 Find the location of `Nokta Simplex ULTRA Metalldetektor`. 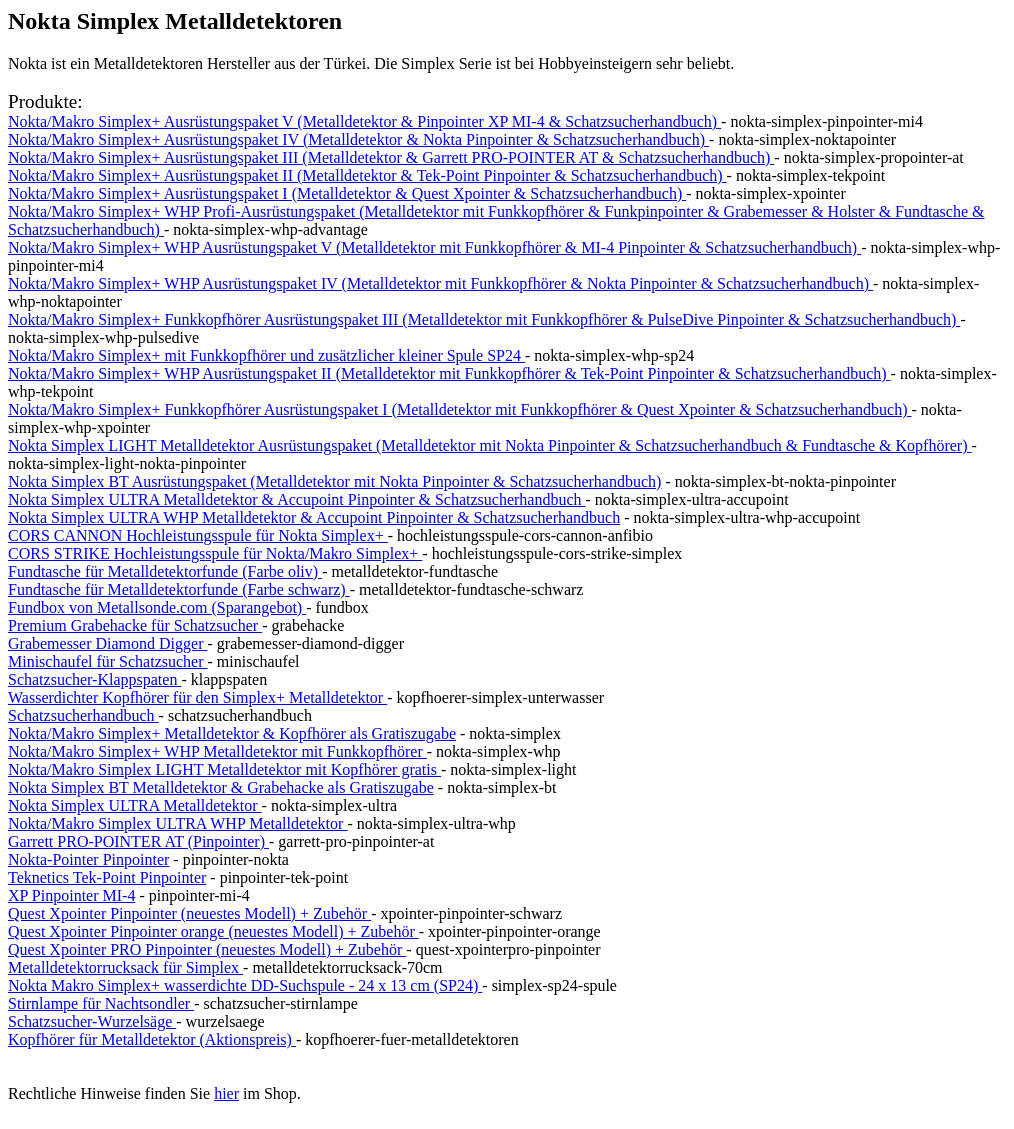

Nokta Simplex ULTRA Metalldetektor is located at coordinates (135, 805).